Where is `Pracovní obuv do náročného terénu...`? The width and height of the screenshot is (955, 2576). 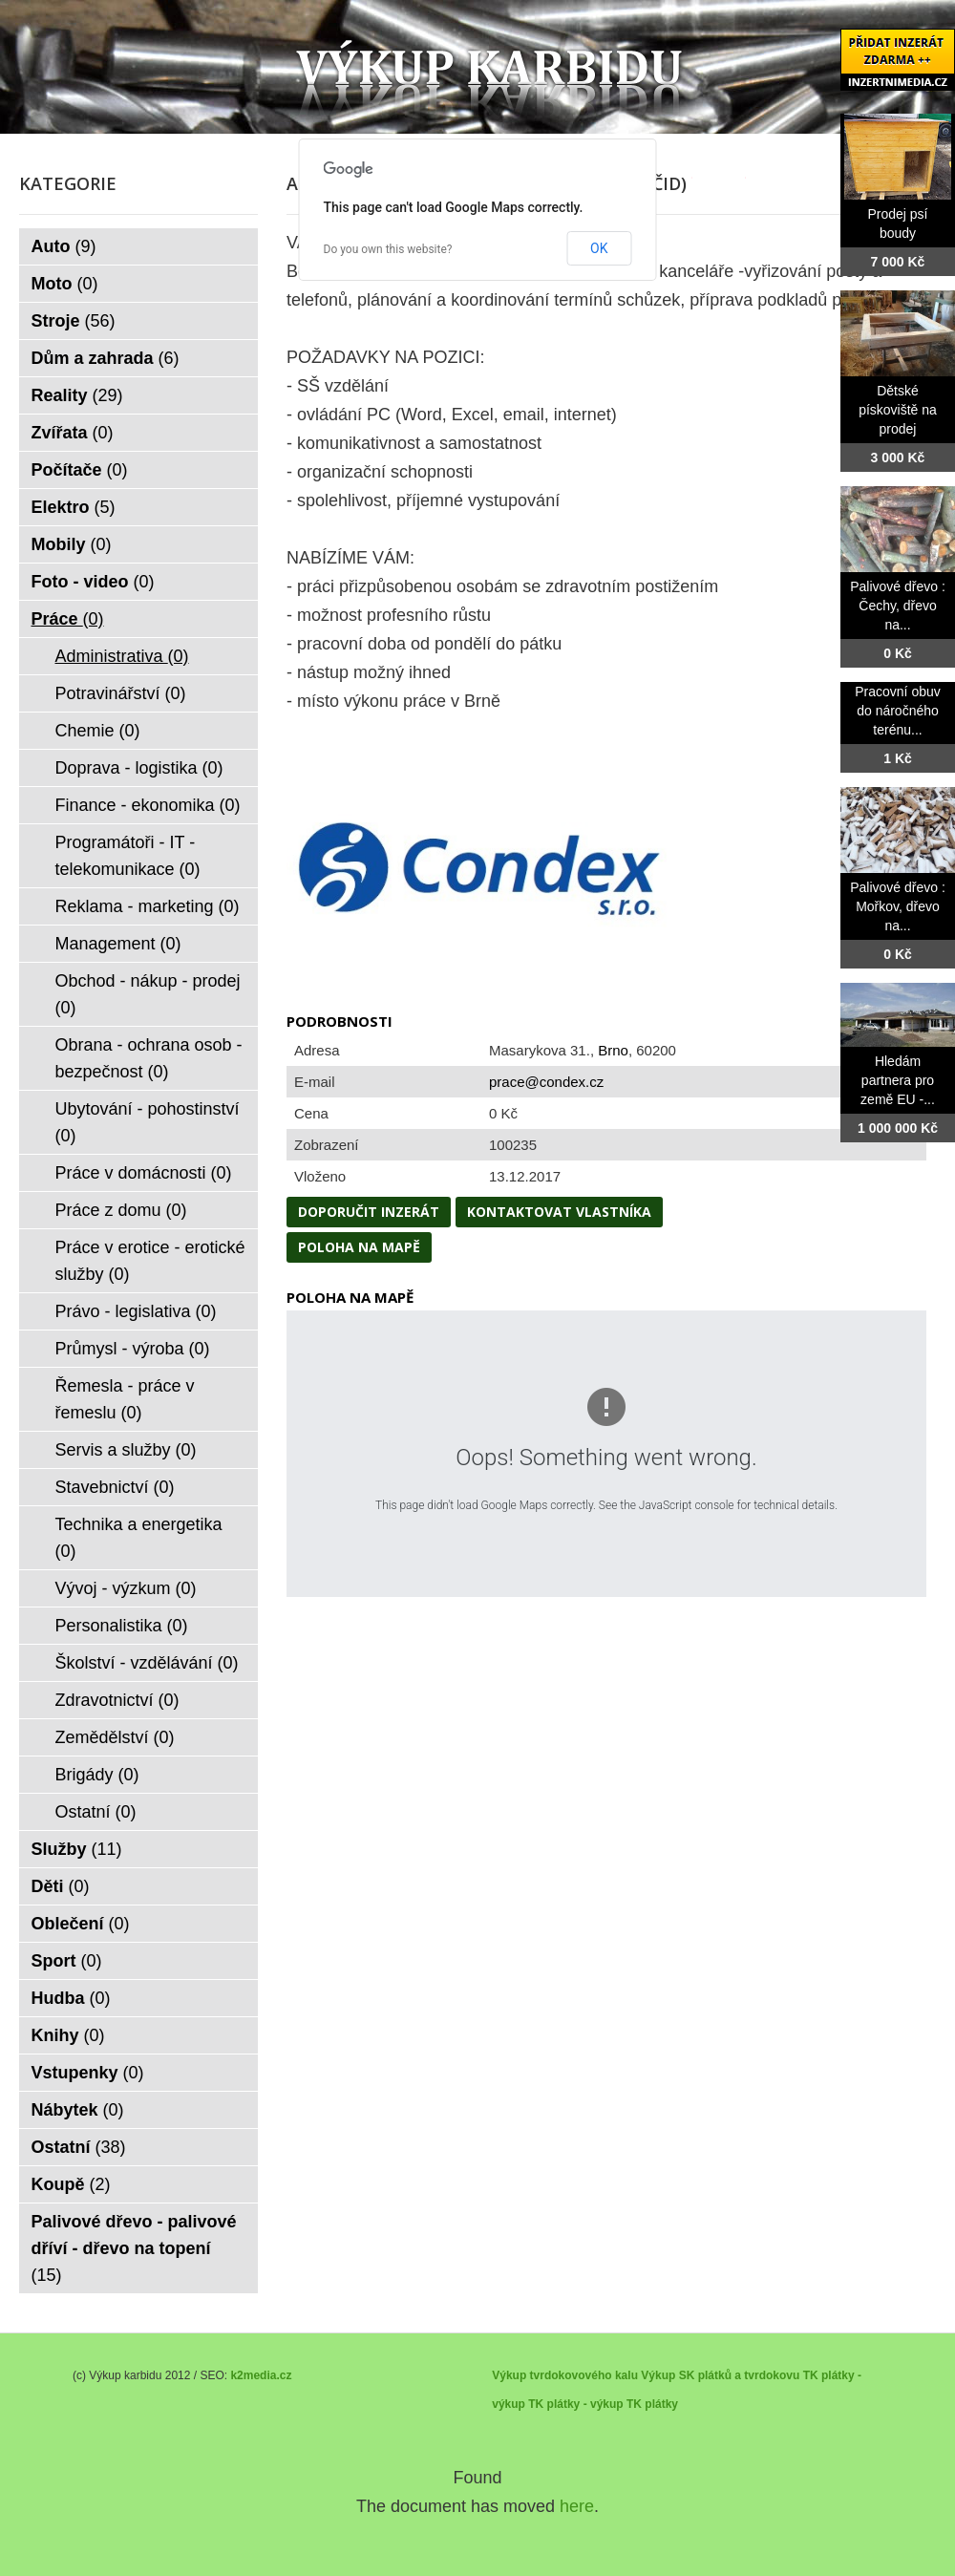 Pracovní obuv do náročného terénu... is located at coordinates (898, 710).